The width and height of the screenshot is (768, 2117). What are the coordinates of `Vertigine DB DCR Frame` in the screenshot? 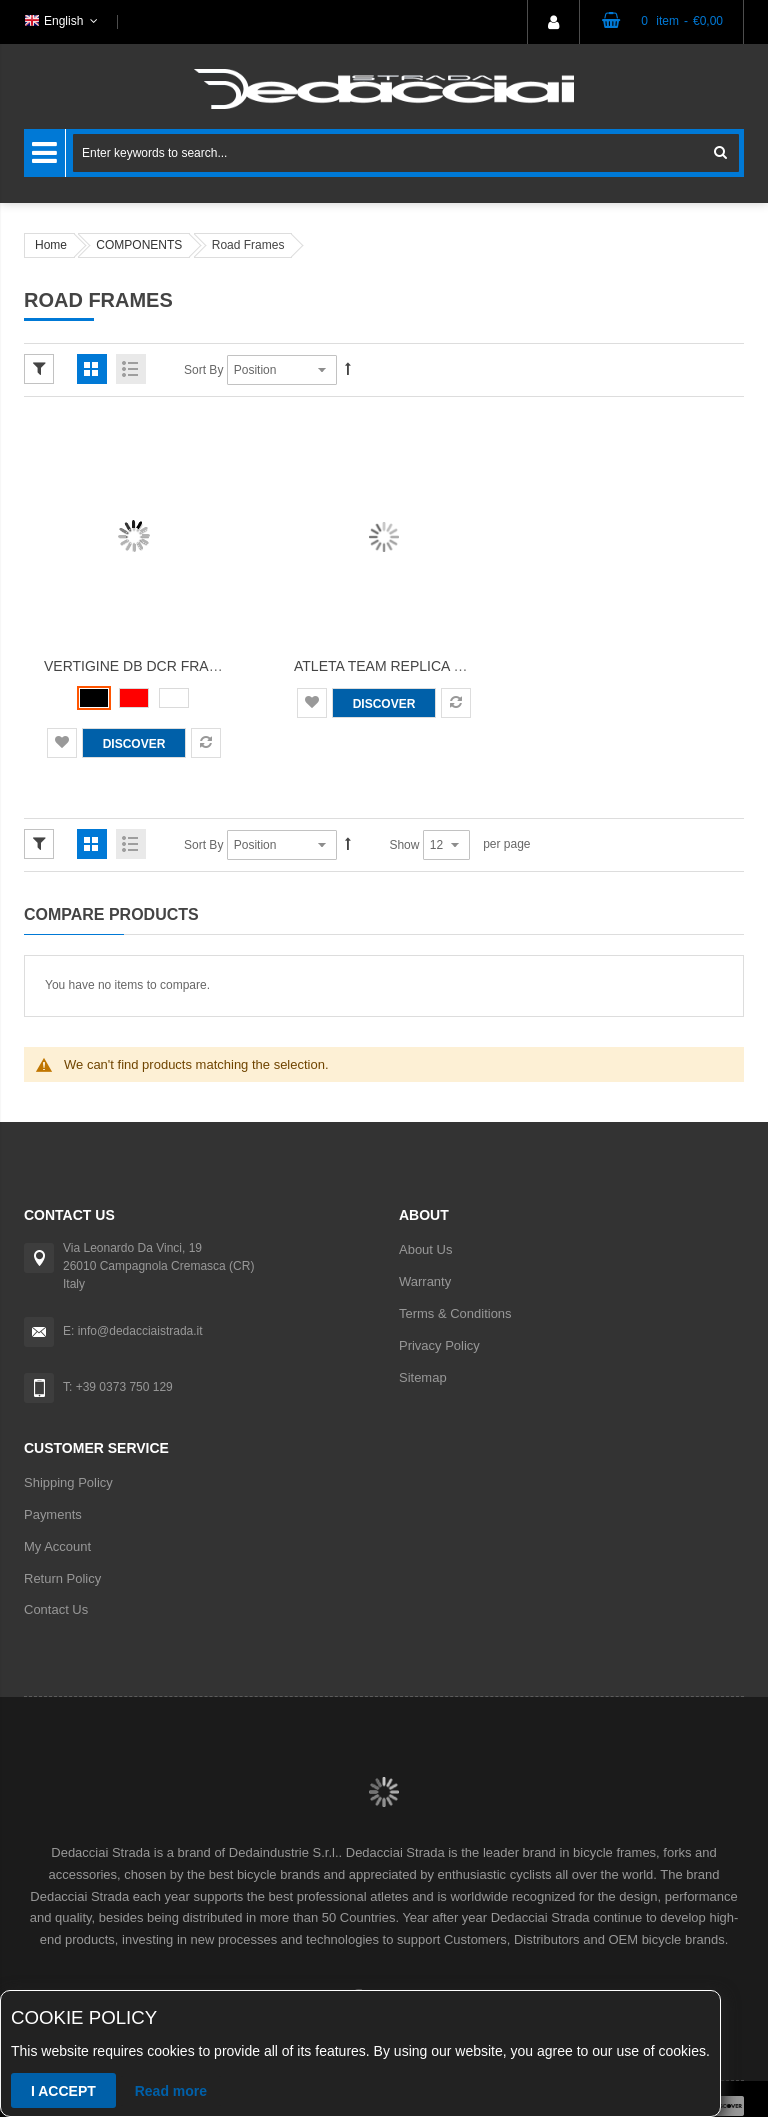 It's located at (137, 666).